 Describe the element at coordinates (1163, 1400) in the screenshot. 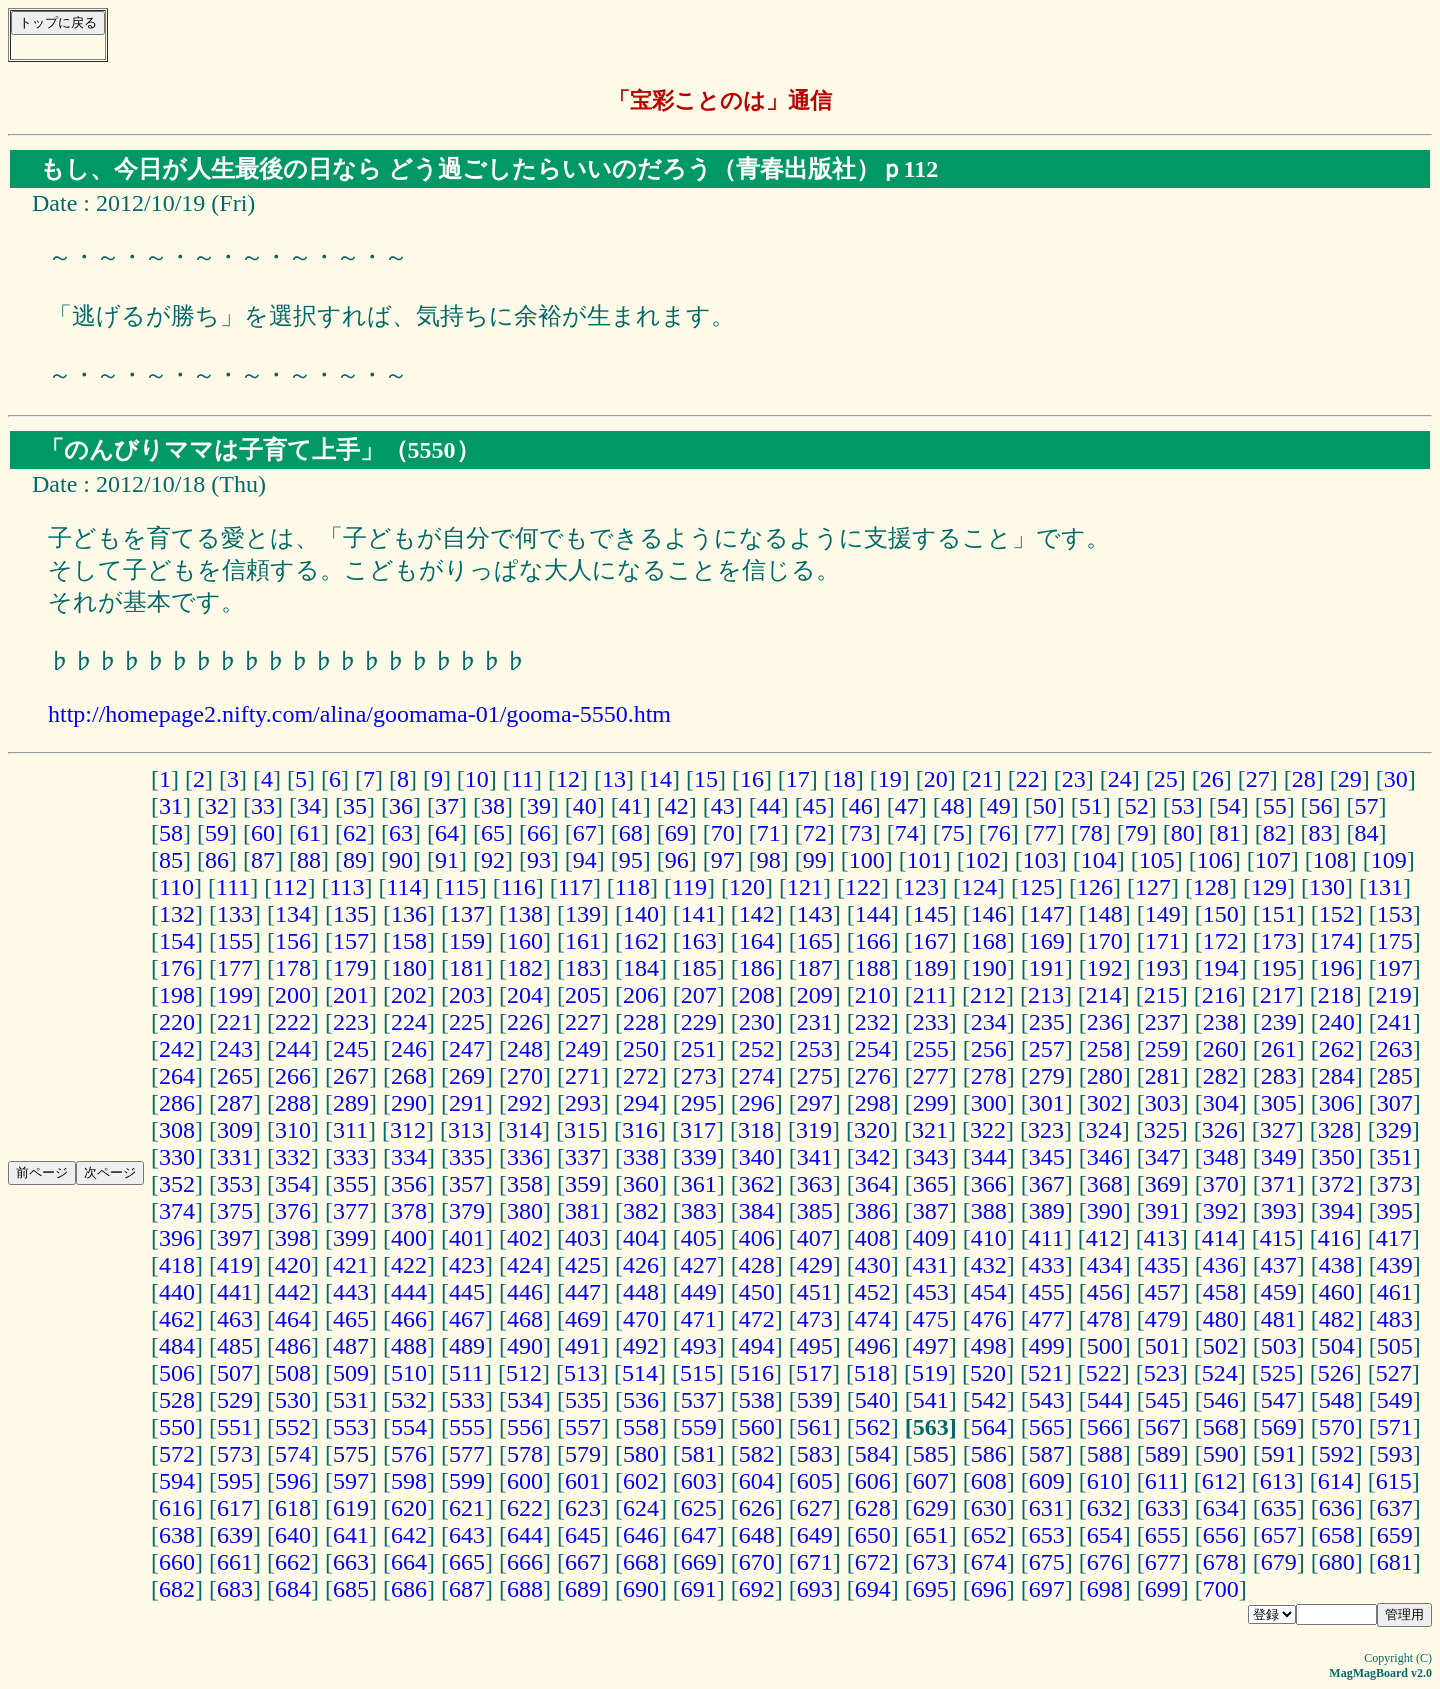

I see `545` at that location.